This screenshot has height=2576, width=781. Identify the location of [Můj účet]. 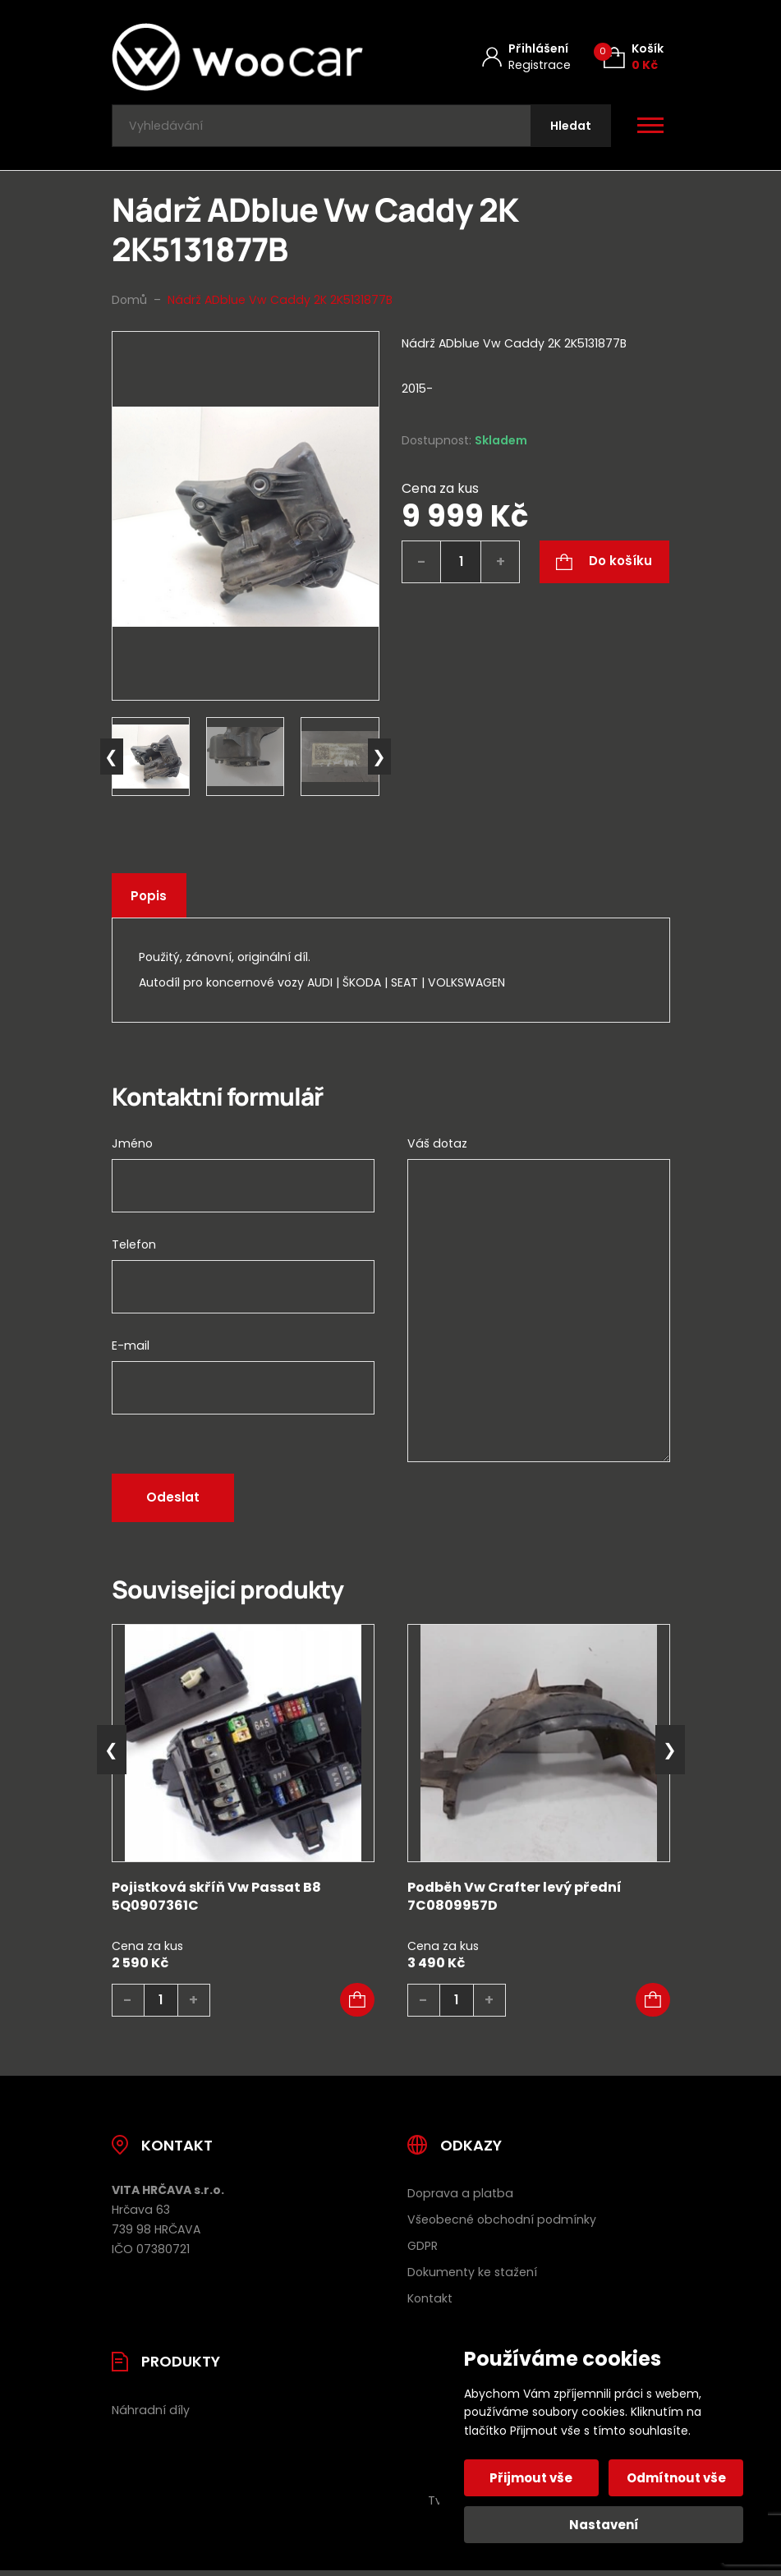
(526, 57).